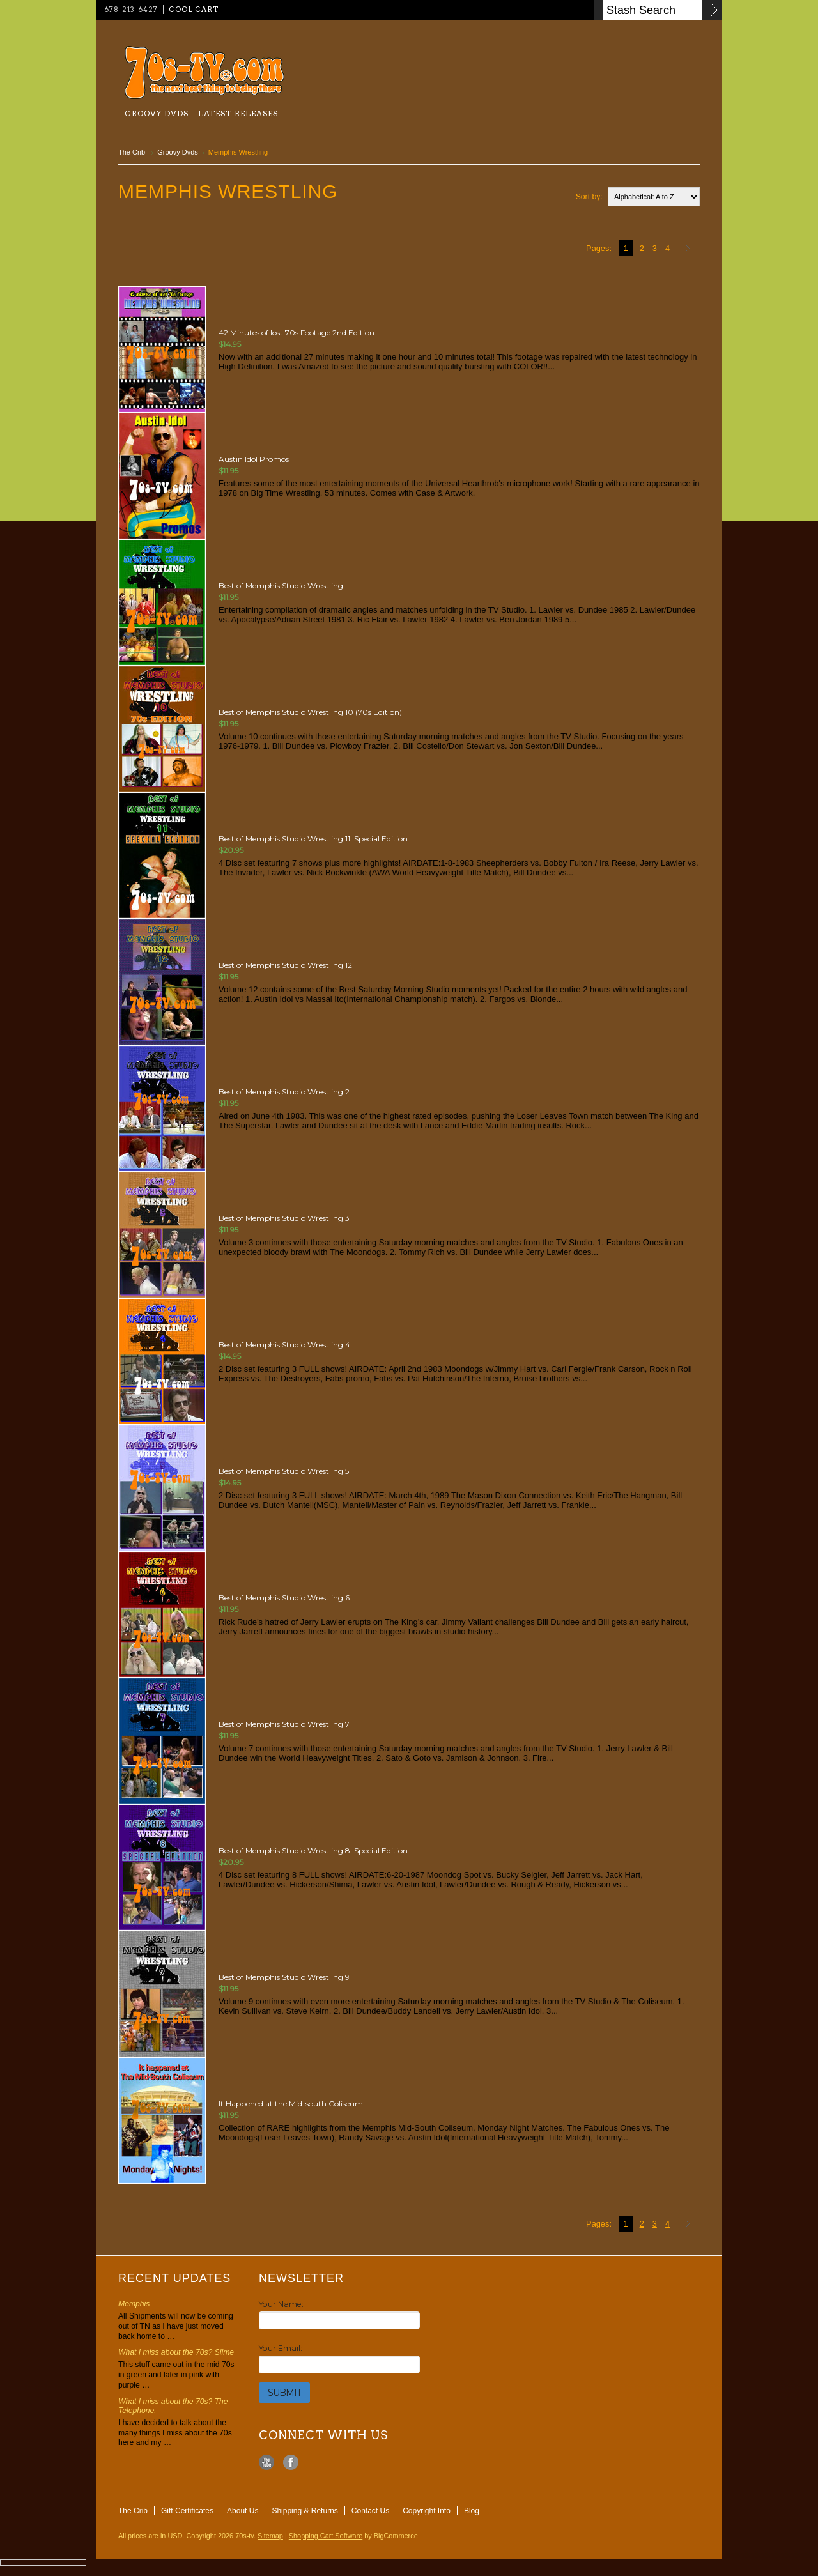  What do you see at coordinates (689, 249) in the screenshot?
I see `Next »` at bounding box center [689, 249].